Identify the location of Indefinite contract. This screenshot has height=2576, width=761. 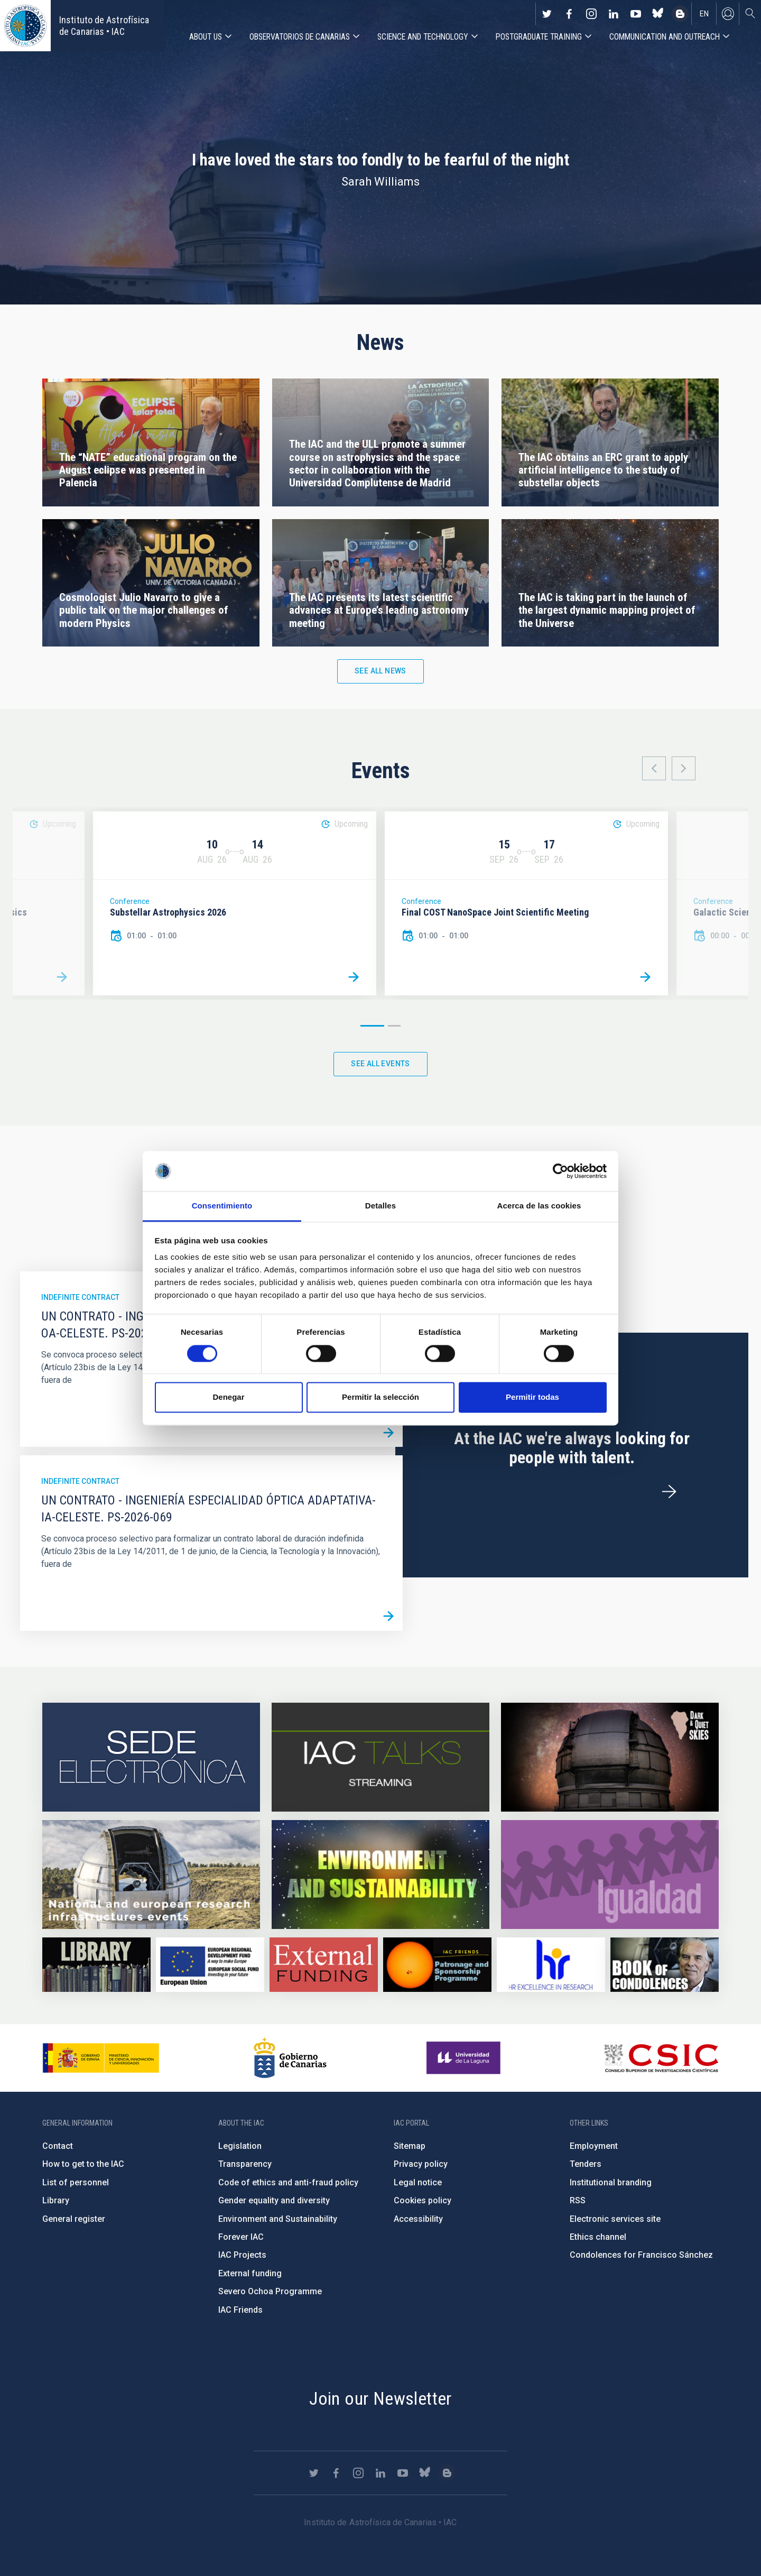
(80, 1297).